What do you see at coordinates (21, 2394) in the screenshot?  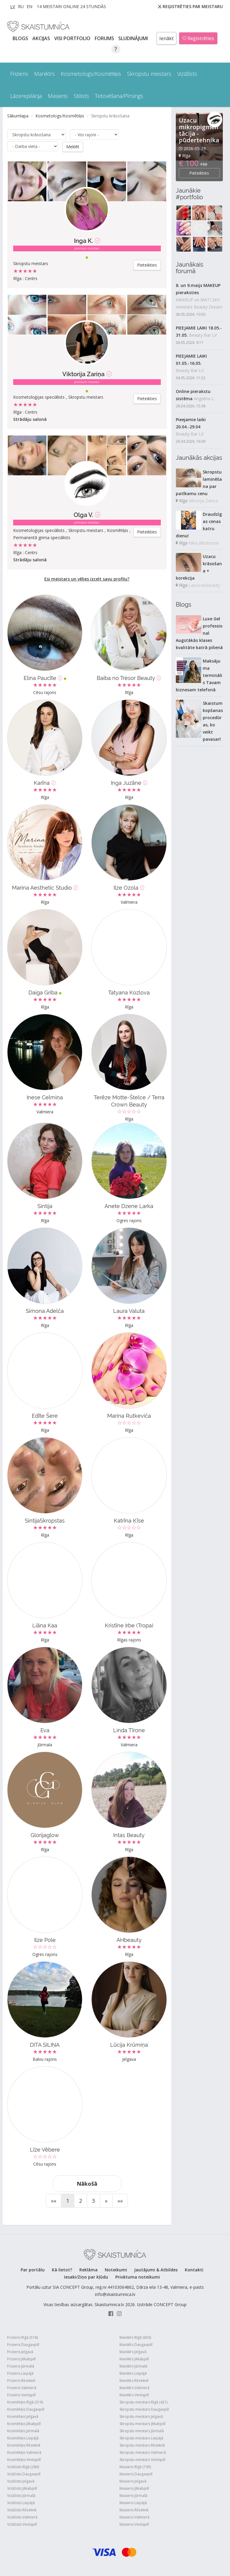 I see `Frizieris Ventspilī` at bounding box center [21, 2394].